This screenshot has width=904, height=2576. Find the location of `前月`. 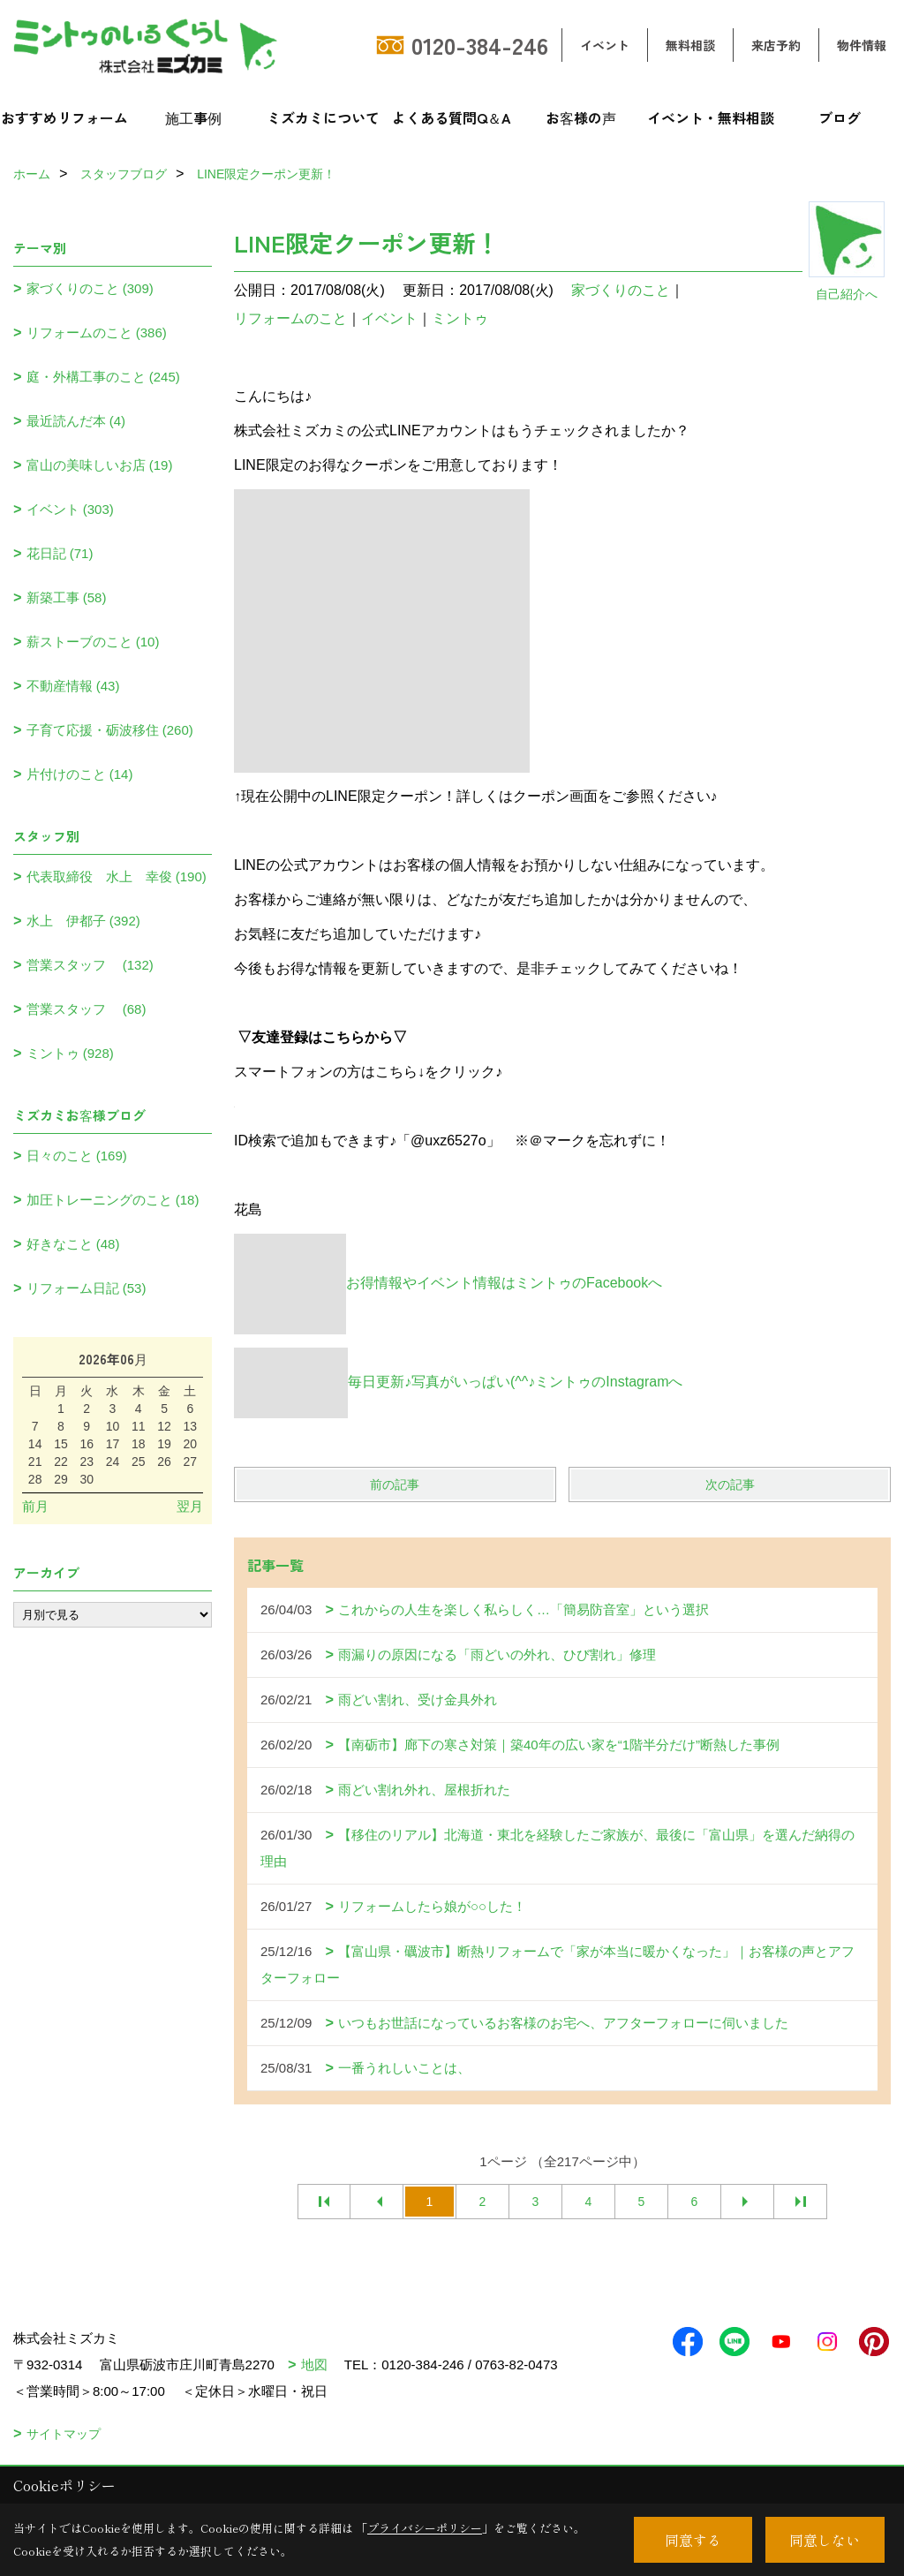

前月 is located at coordinates (35, 1506).